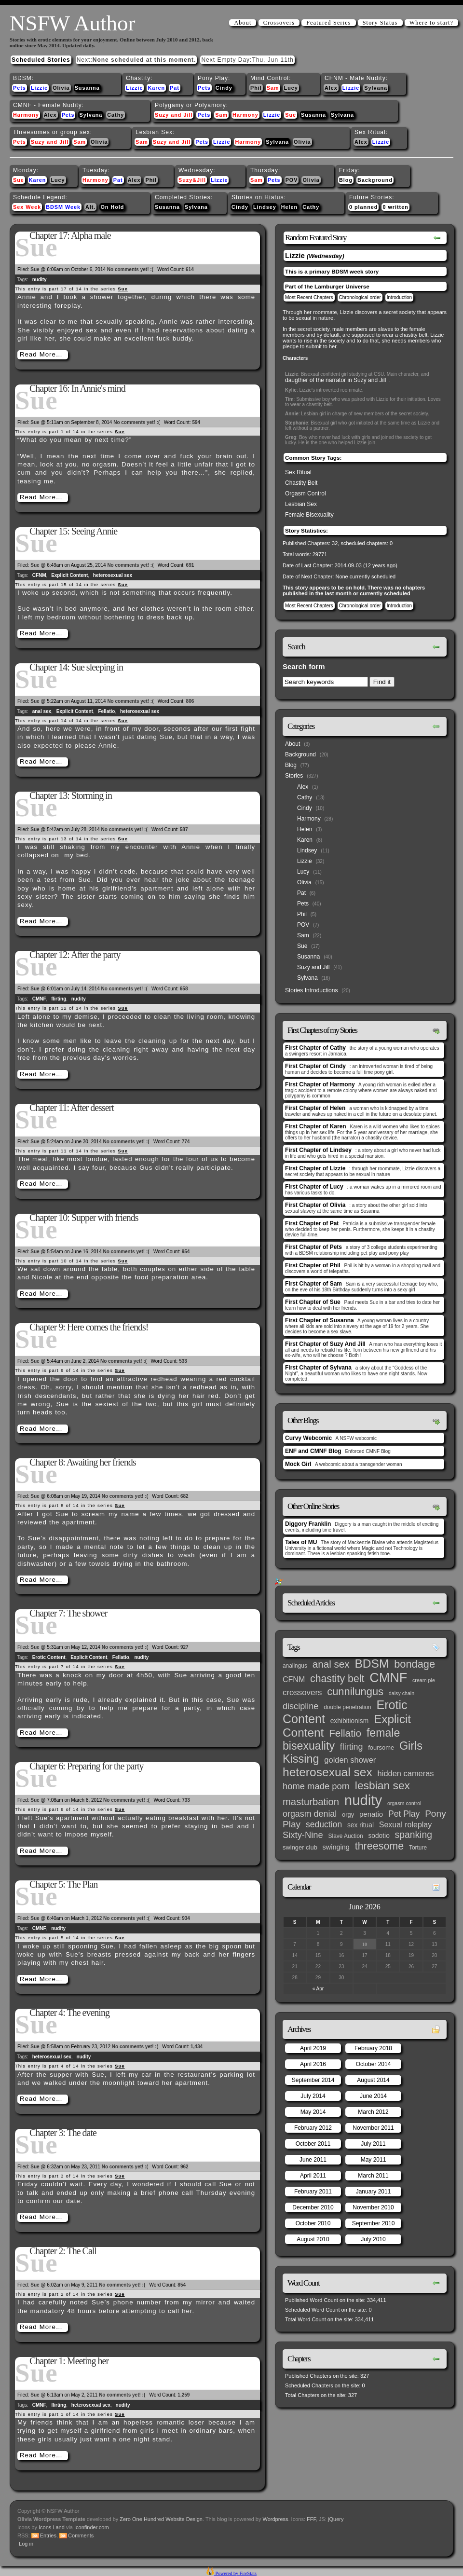 The image size is (463, 2576). What do you see at coordinates (41, 59) in the screenshot?
I see `Scheduled Stories` at bounding box center [41, 59].